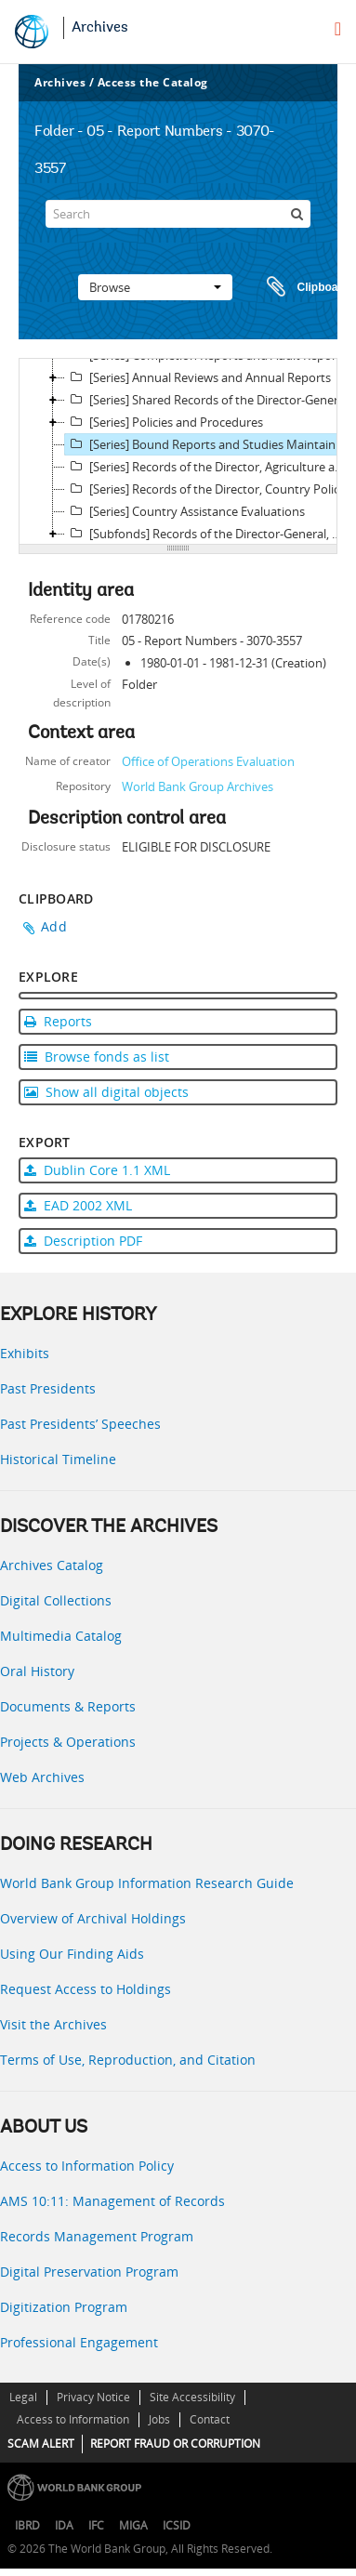 The width and height of the screenshot is (356, 2576). What do you see at coordinates (208, 761) in the screenshot?
I see `Office of Operations Evaluation` at bounding box center [208, 761].